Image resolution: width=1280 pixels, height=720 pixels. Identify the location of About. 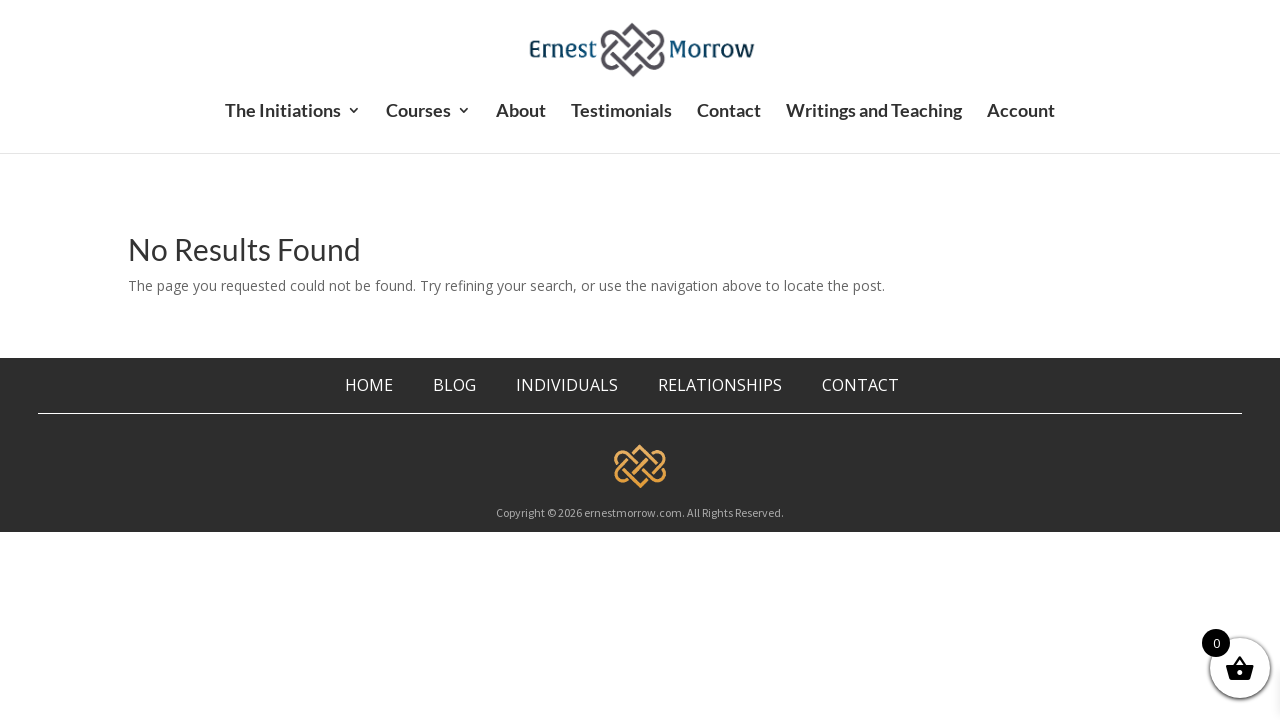
(521, 112).